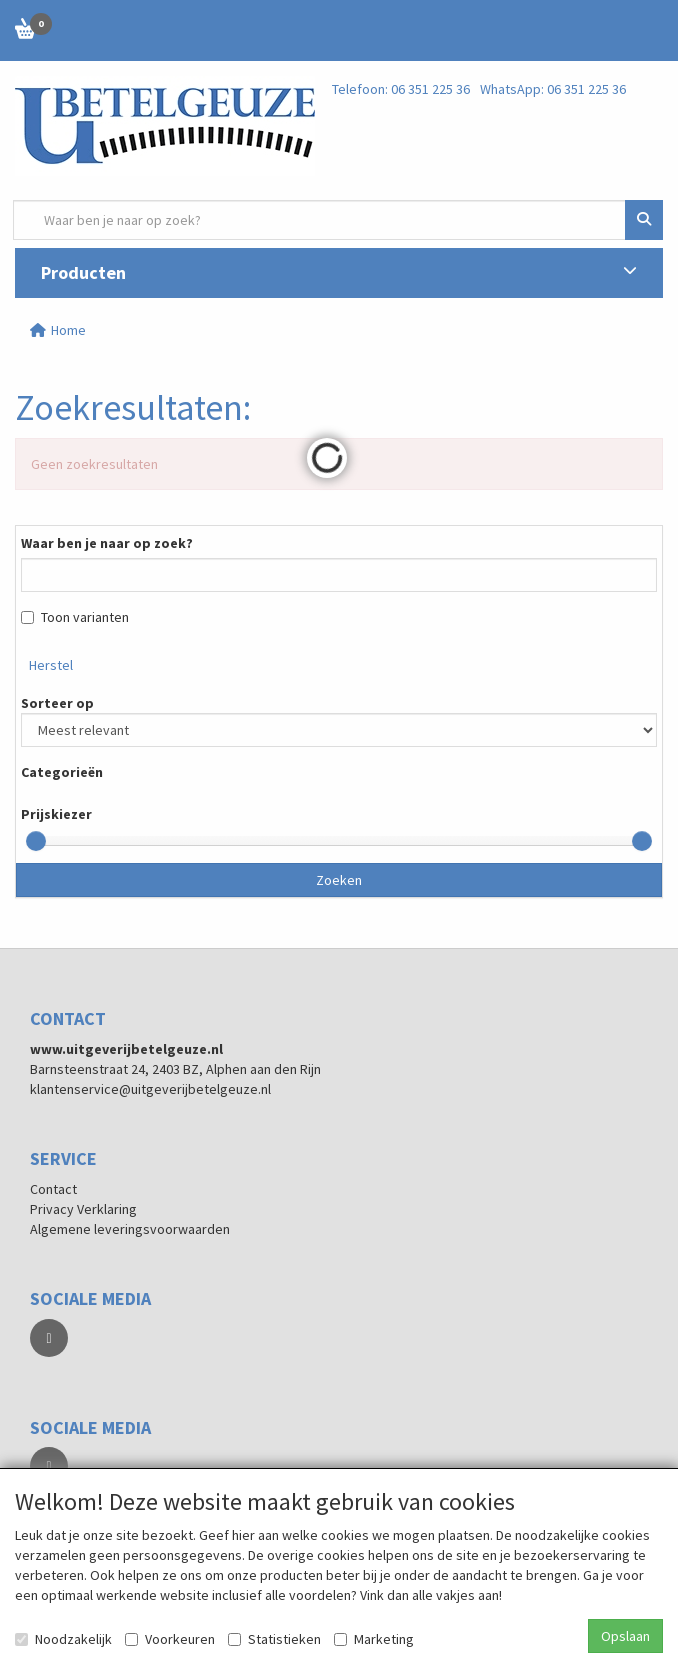  I want to click on Algemene leveringsvoorwaarden, so click(130, 1229).